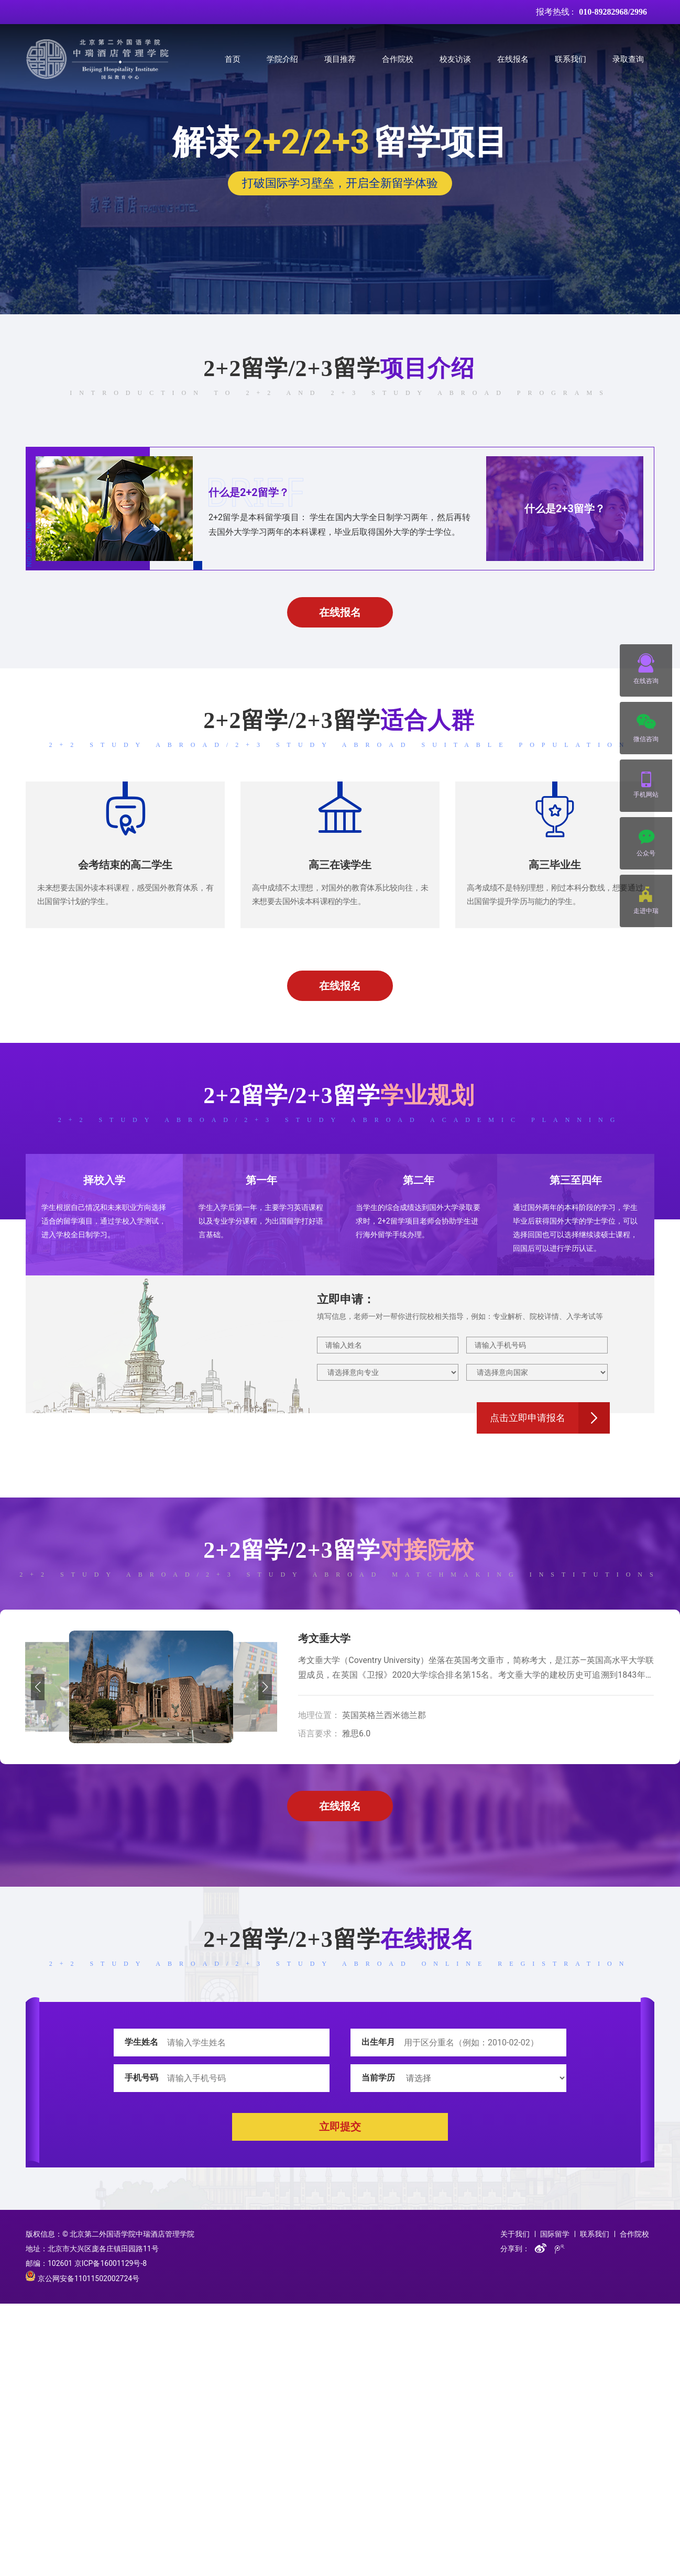  I want to click on 首页, so click(232, 59).